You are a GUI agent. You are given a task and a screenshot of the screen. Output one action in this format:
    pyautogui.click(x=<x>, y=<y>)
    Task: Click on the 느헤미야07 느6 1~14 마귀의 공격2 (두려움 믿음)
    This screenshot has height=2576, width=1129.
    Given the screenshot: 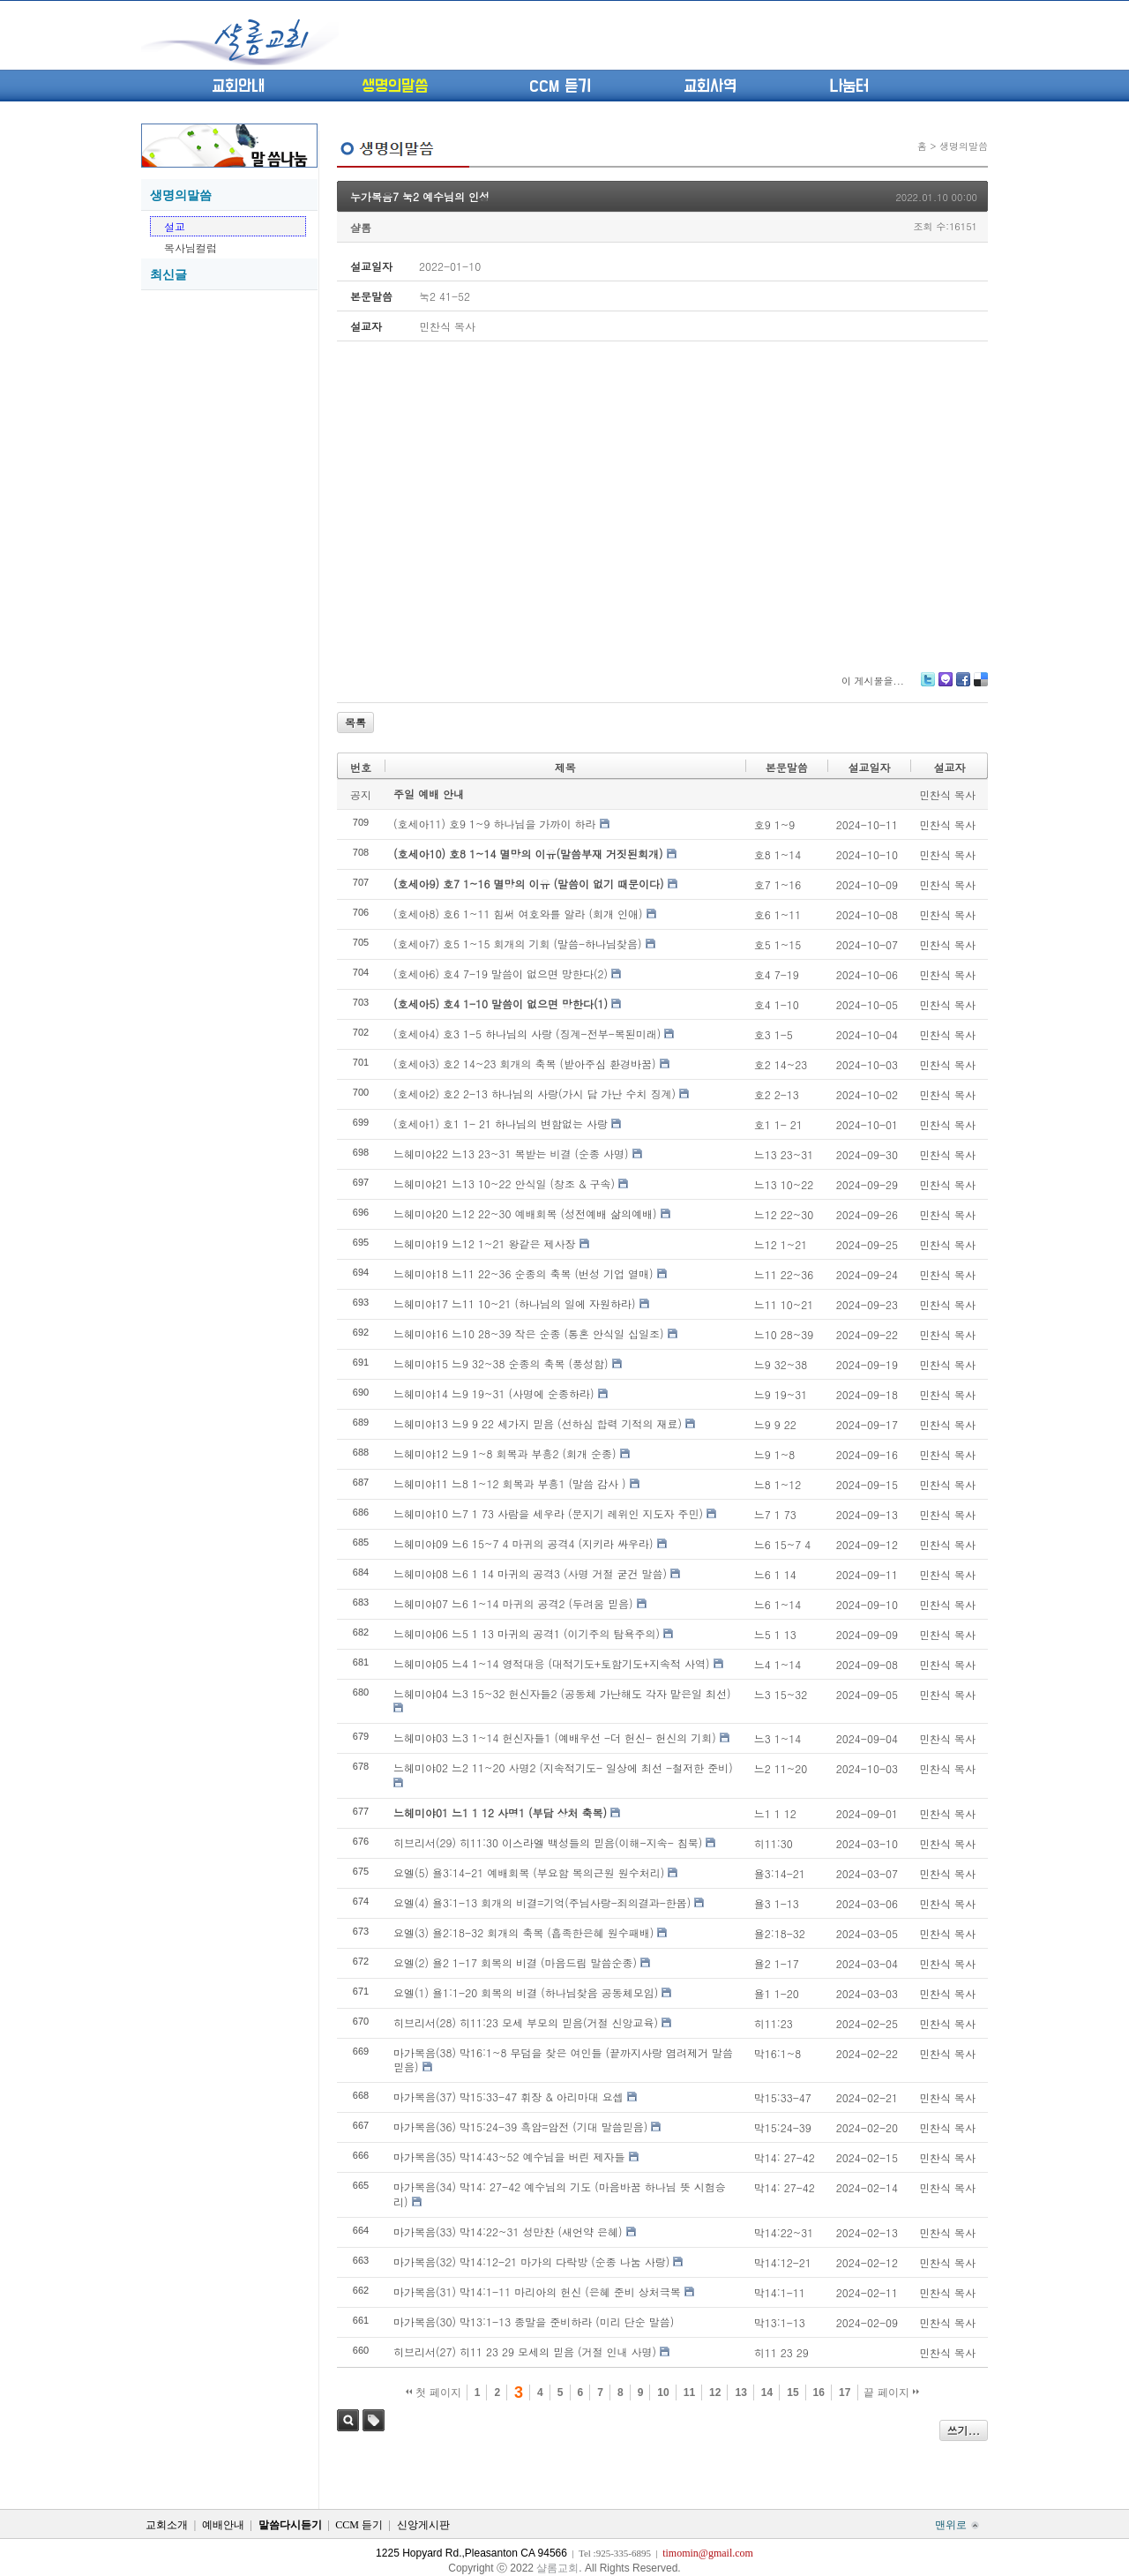 What is the action you would take?
    pyautogui.click(x=513, y=1603)
    